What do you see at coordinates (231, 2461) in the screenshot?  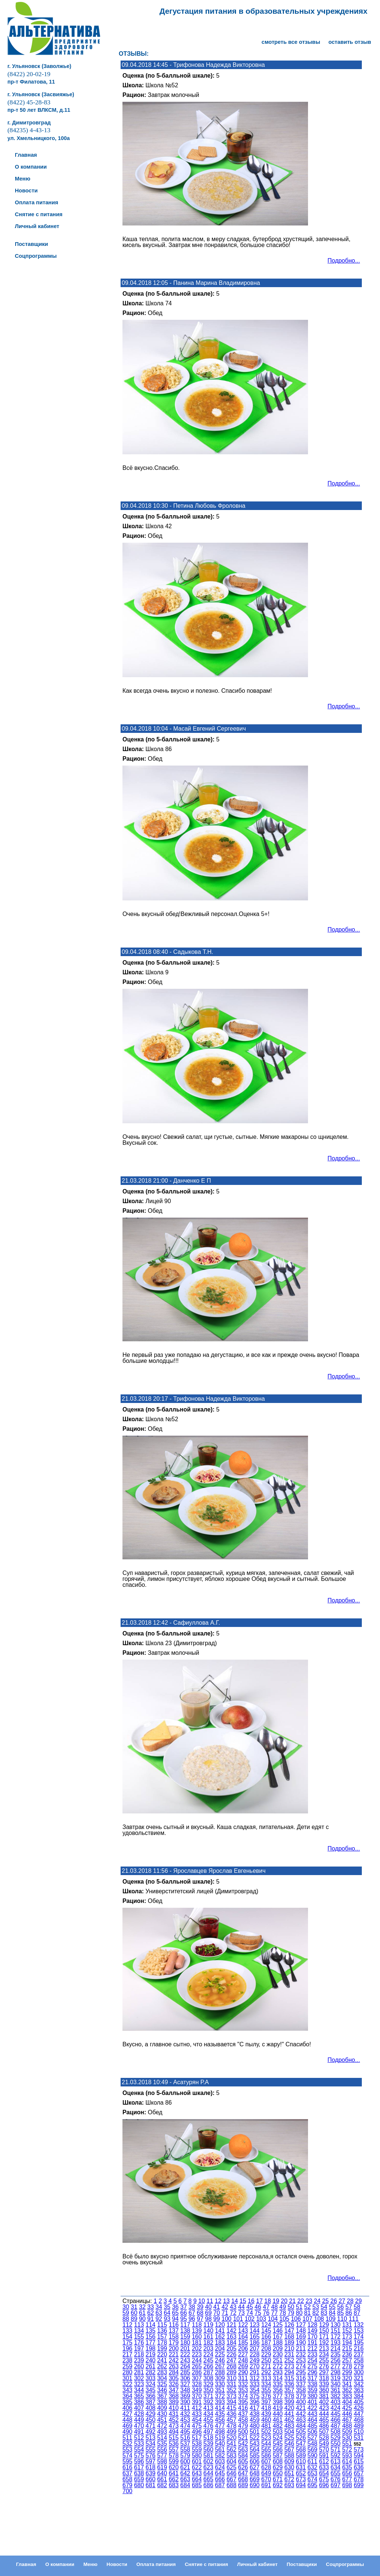 I see `604` at bounding box center [231, 2461].